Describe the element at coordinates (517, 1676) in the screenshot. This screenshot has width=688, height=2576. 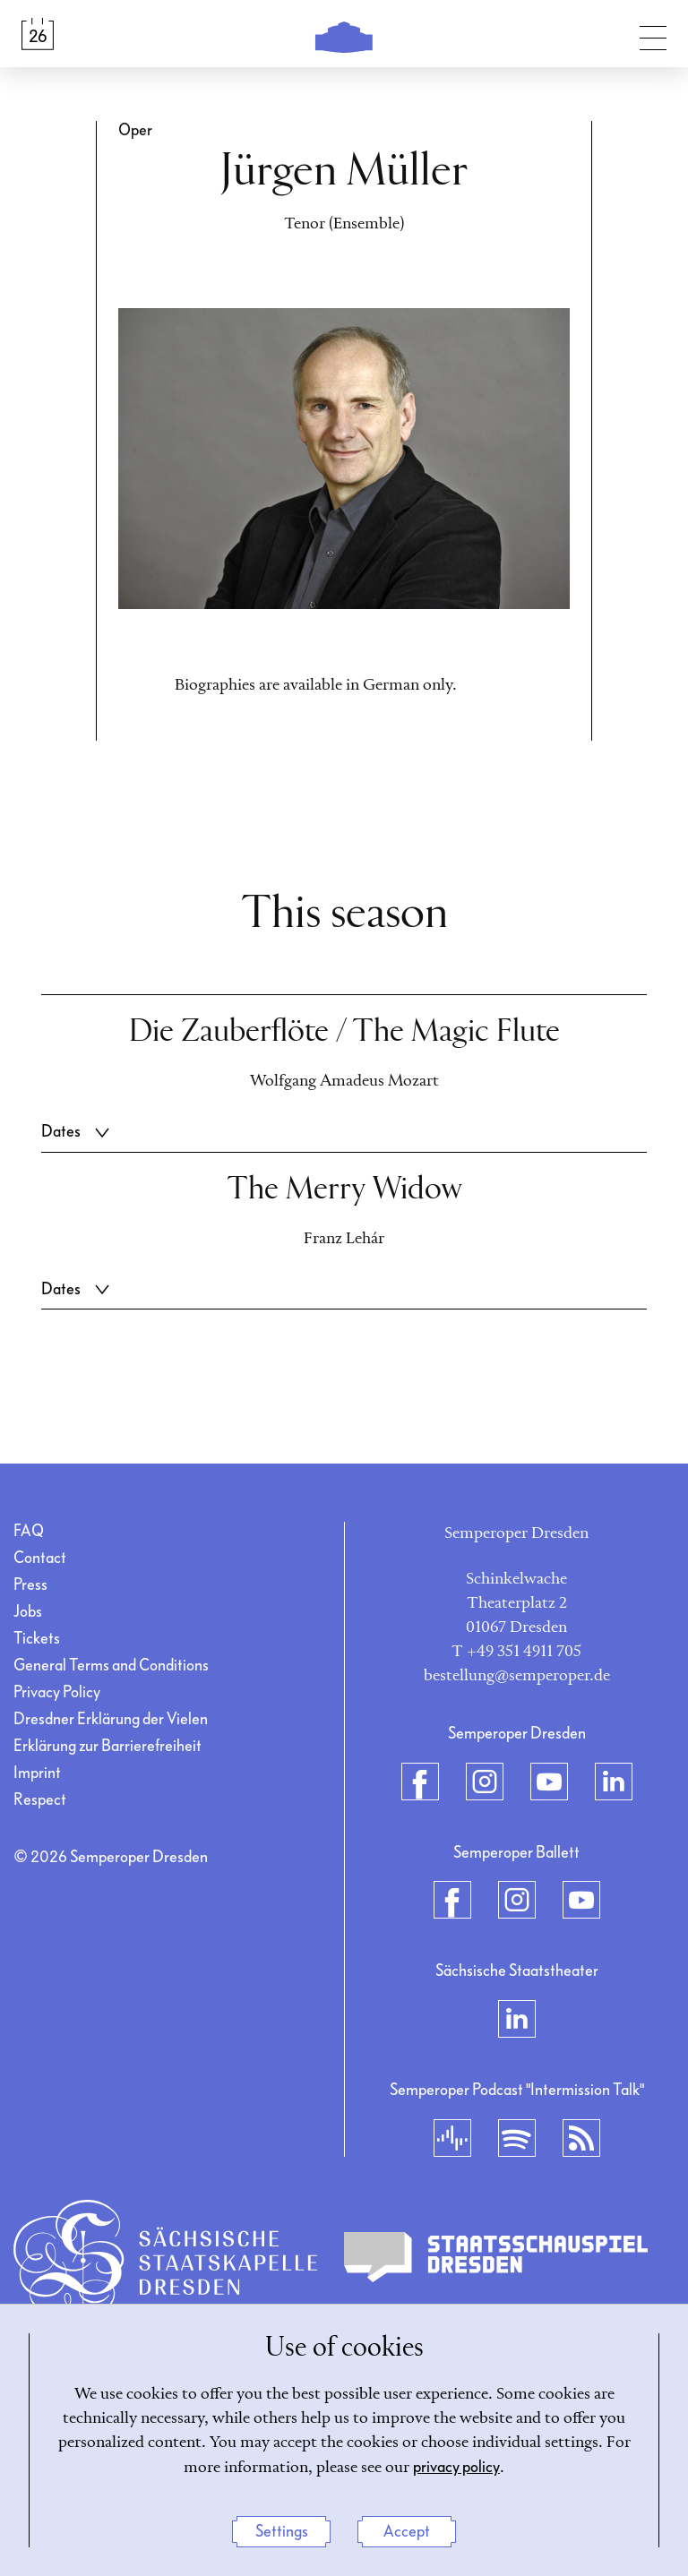
I see `bestellung@semperoper.de` at that location.